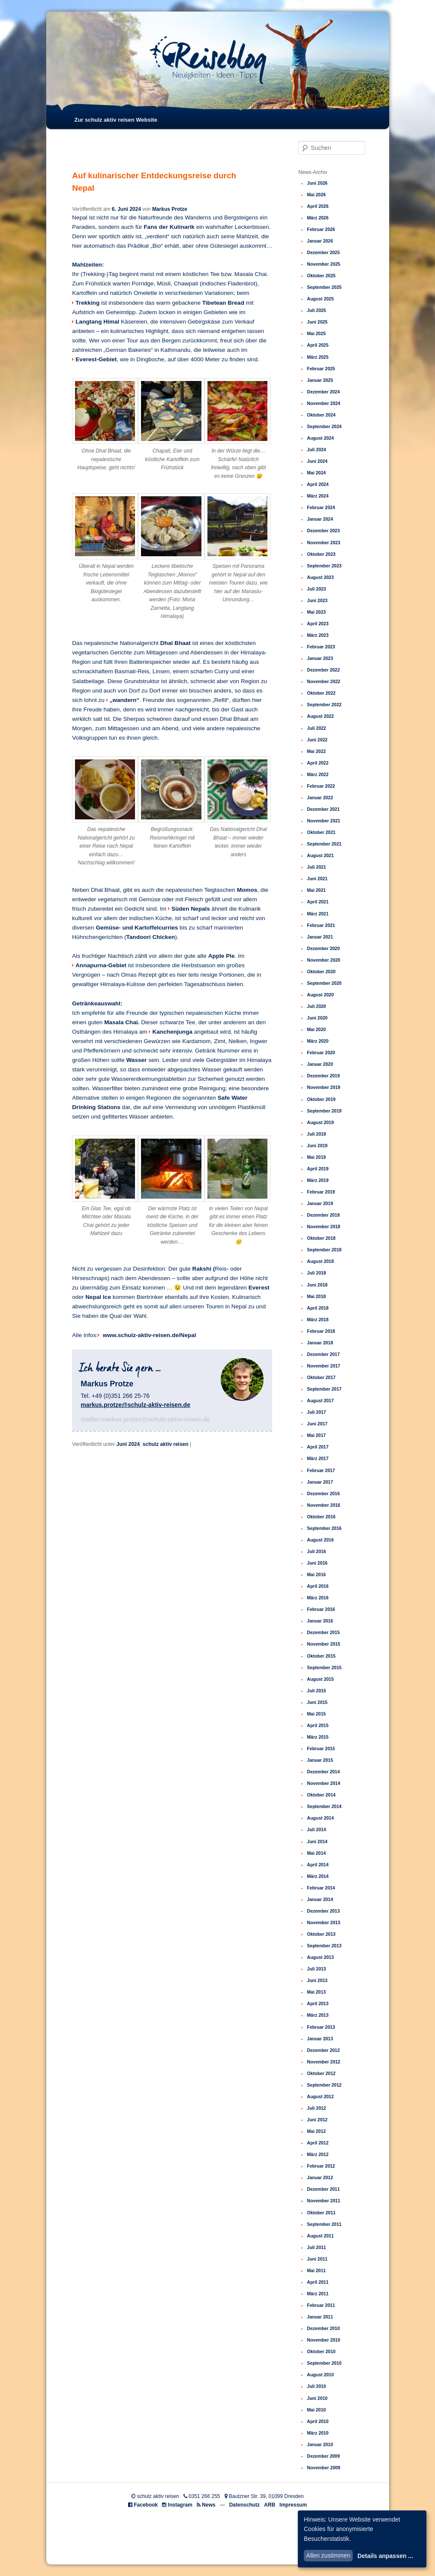 The image size is (435, 2576). Describe the element at coordinates (321, 229) in the screenshot. I see `Februar 2026` at that location.